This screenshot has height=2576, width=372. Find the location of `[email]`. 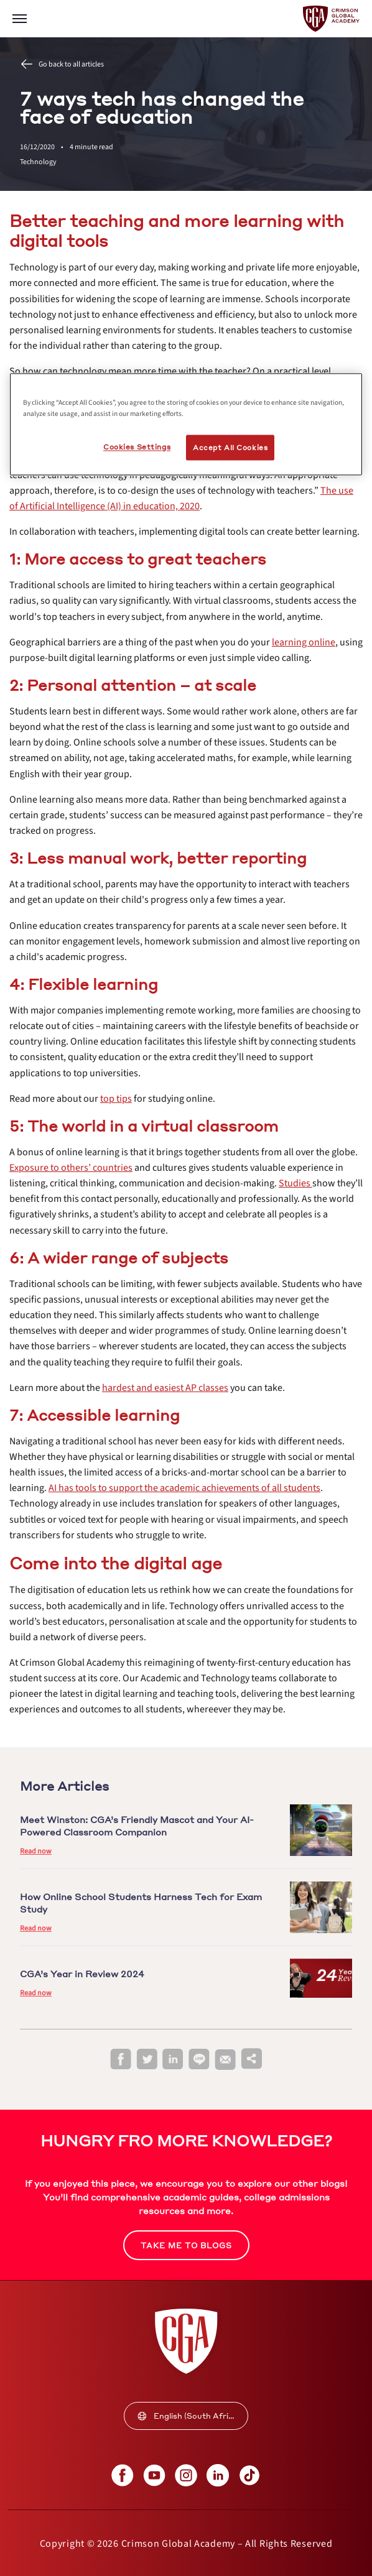

[email] is located at coordinates (225, 2059).